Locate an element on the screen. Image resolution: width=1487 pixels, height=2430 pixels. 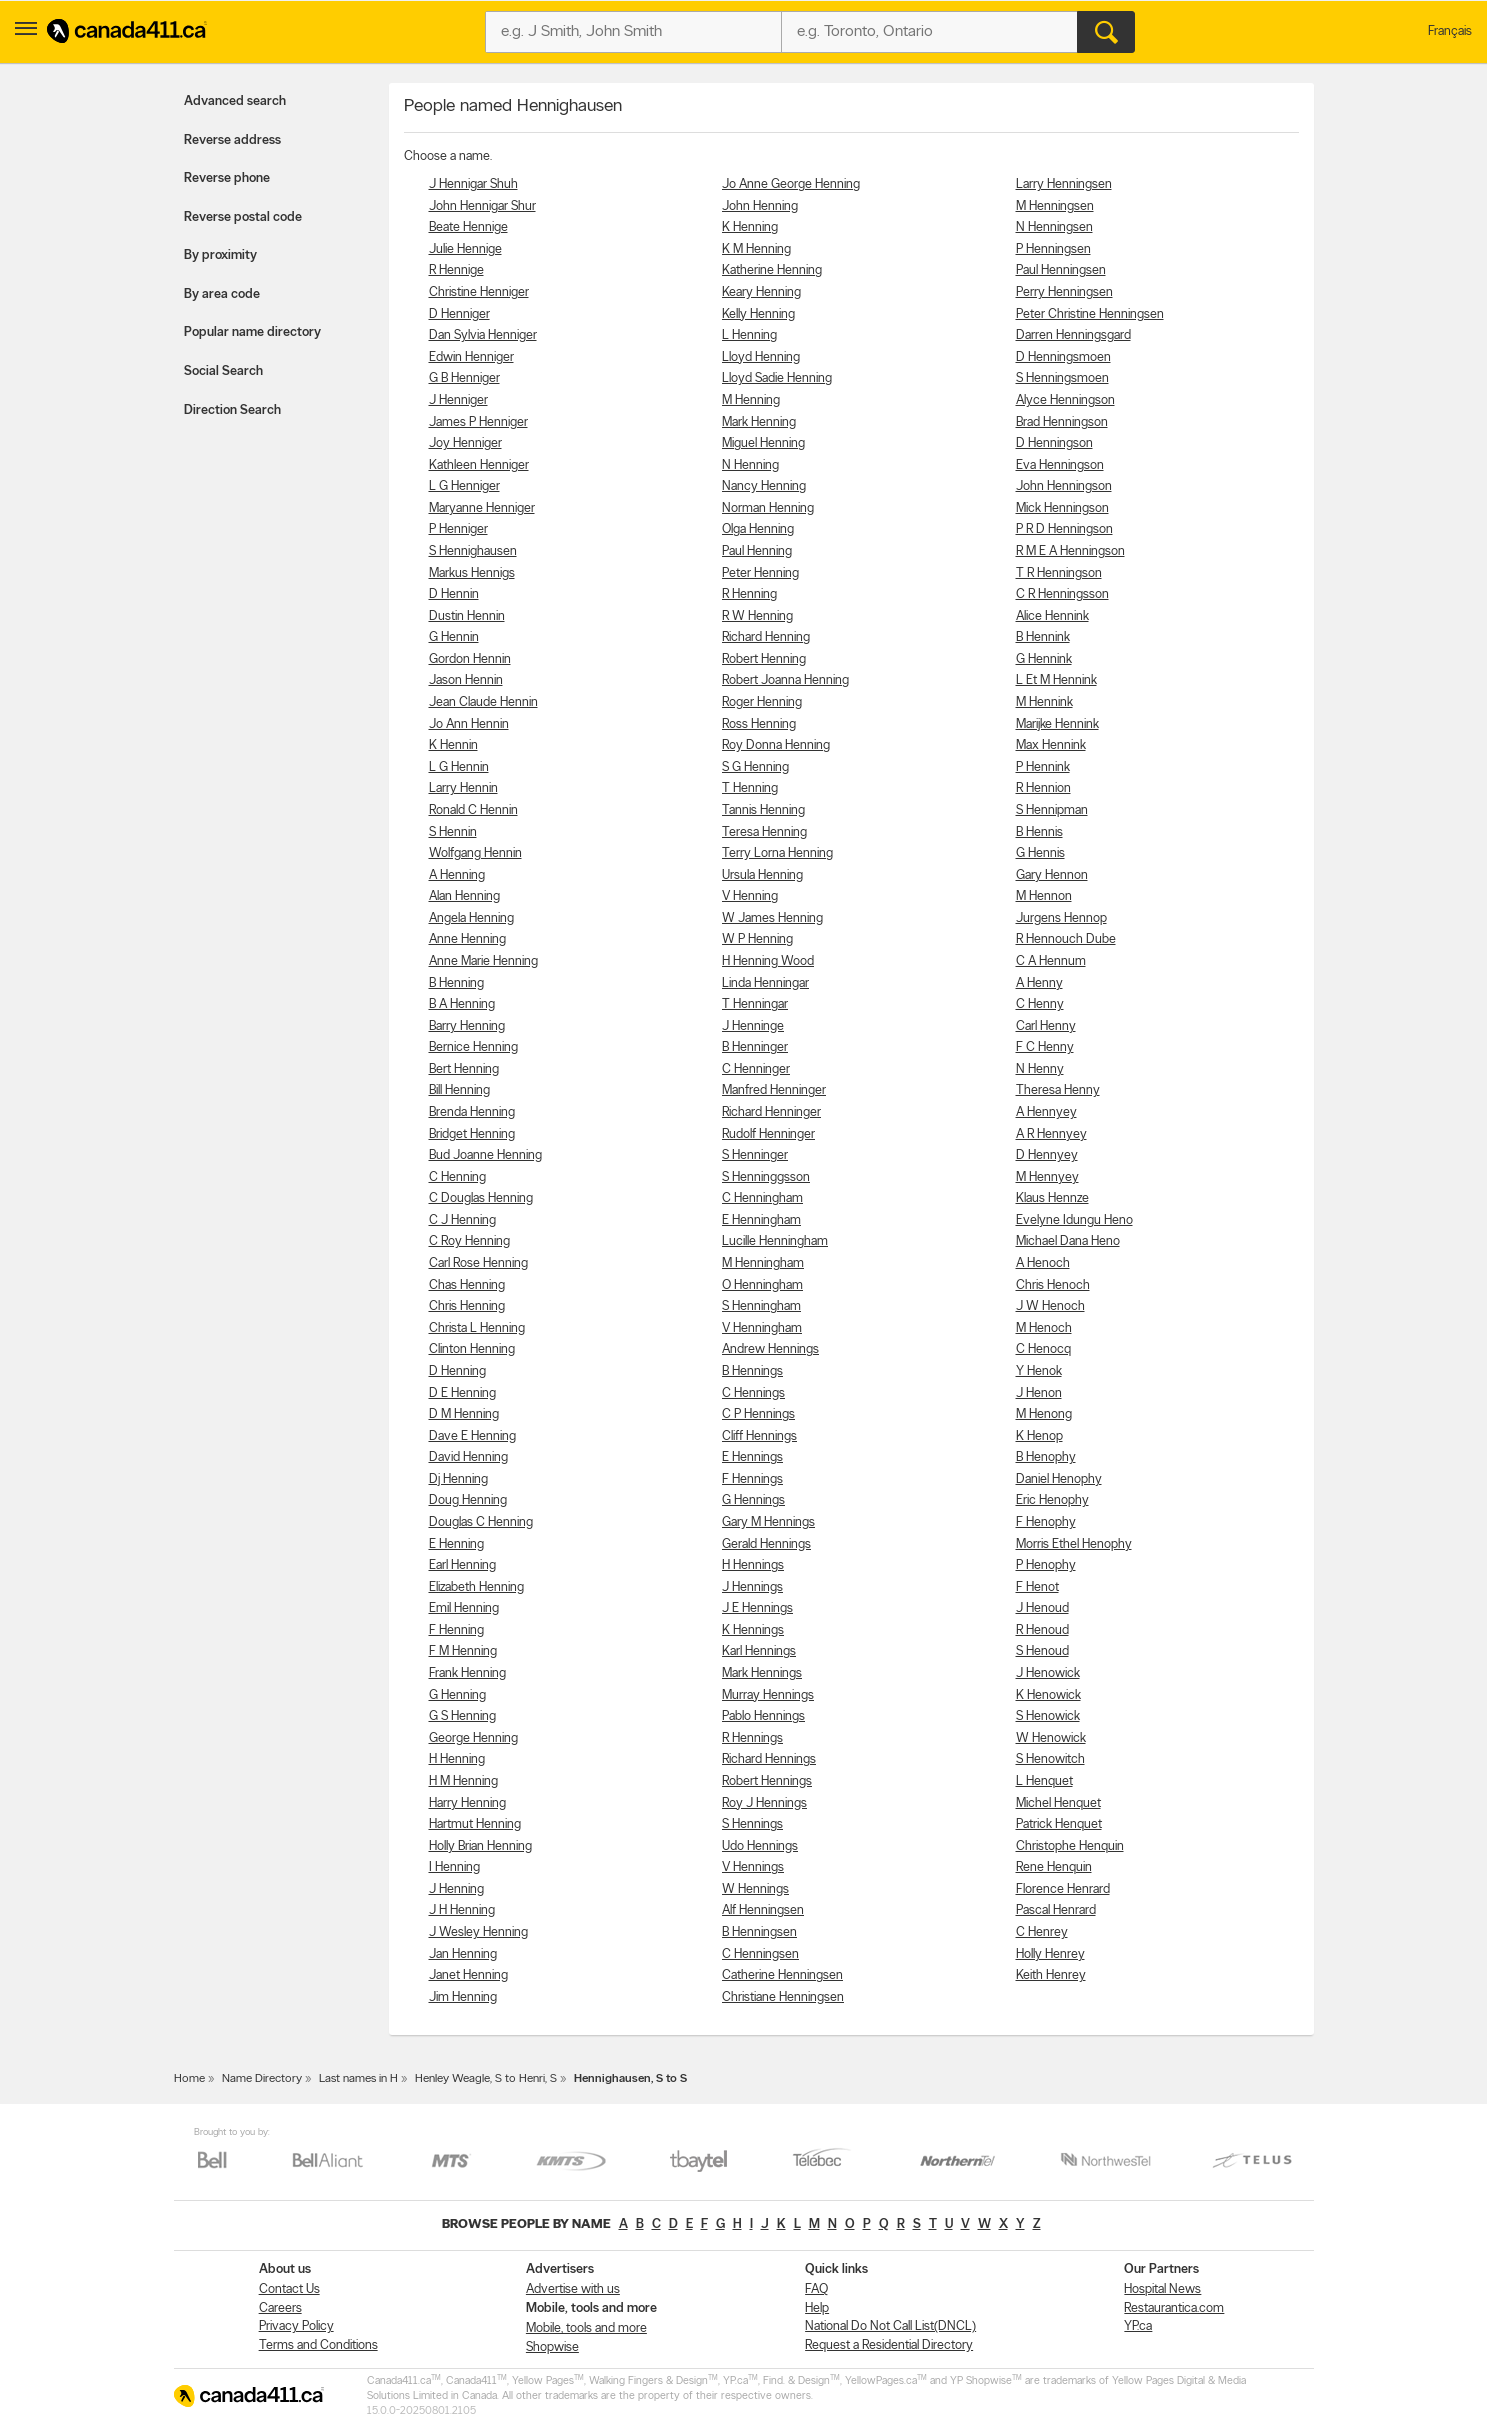
Janet Henning is located at coordinates (468, 1975).